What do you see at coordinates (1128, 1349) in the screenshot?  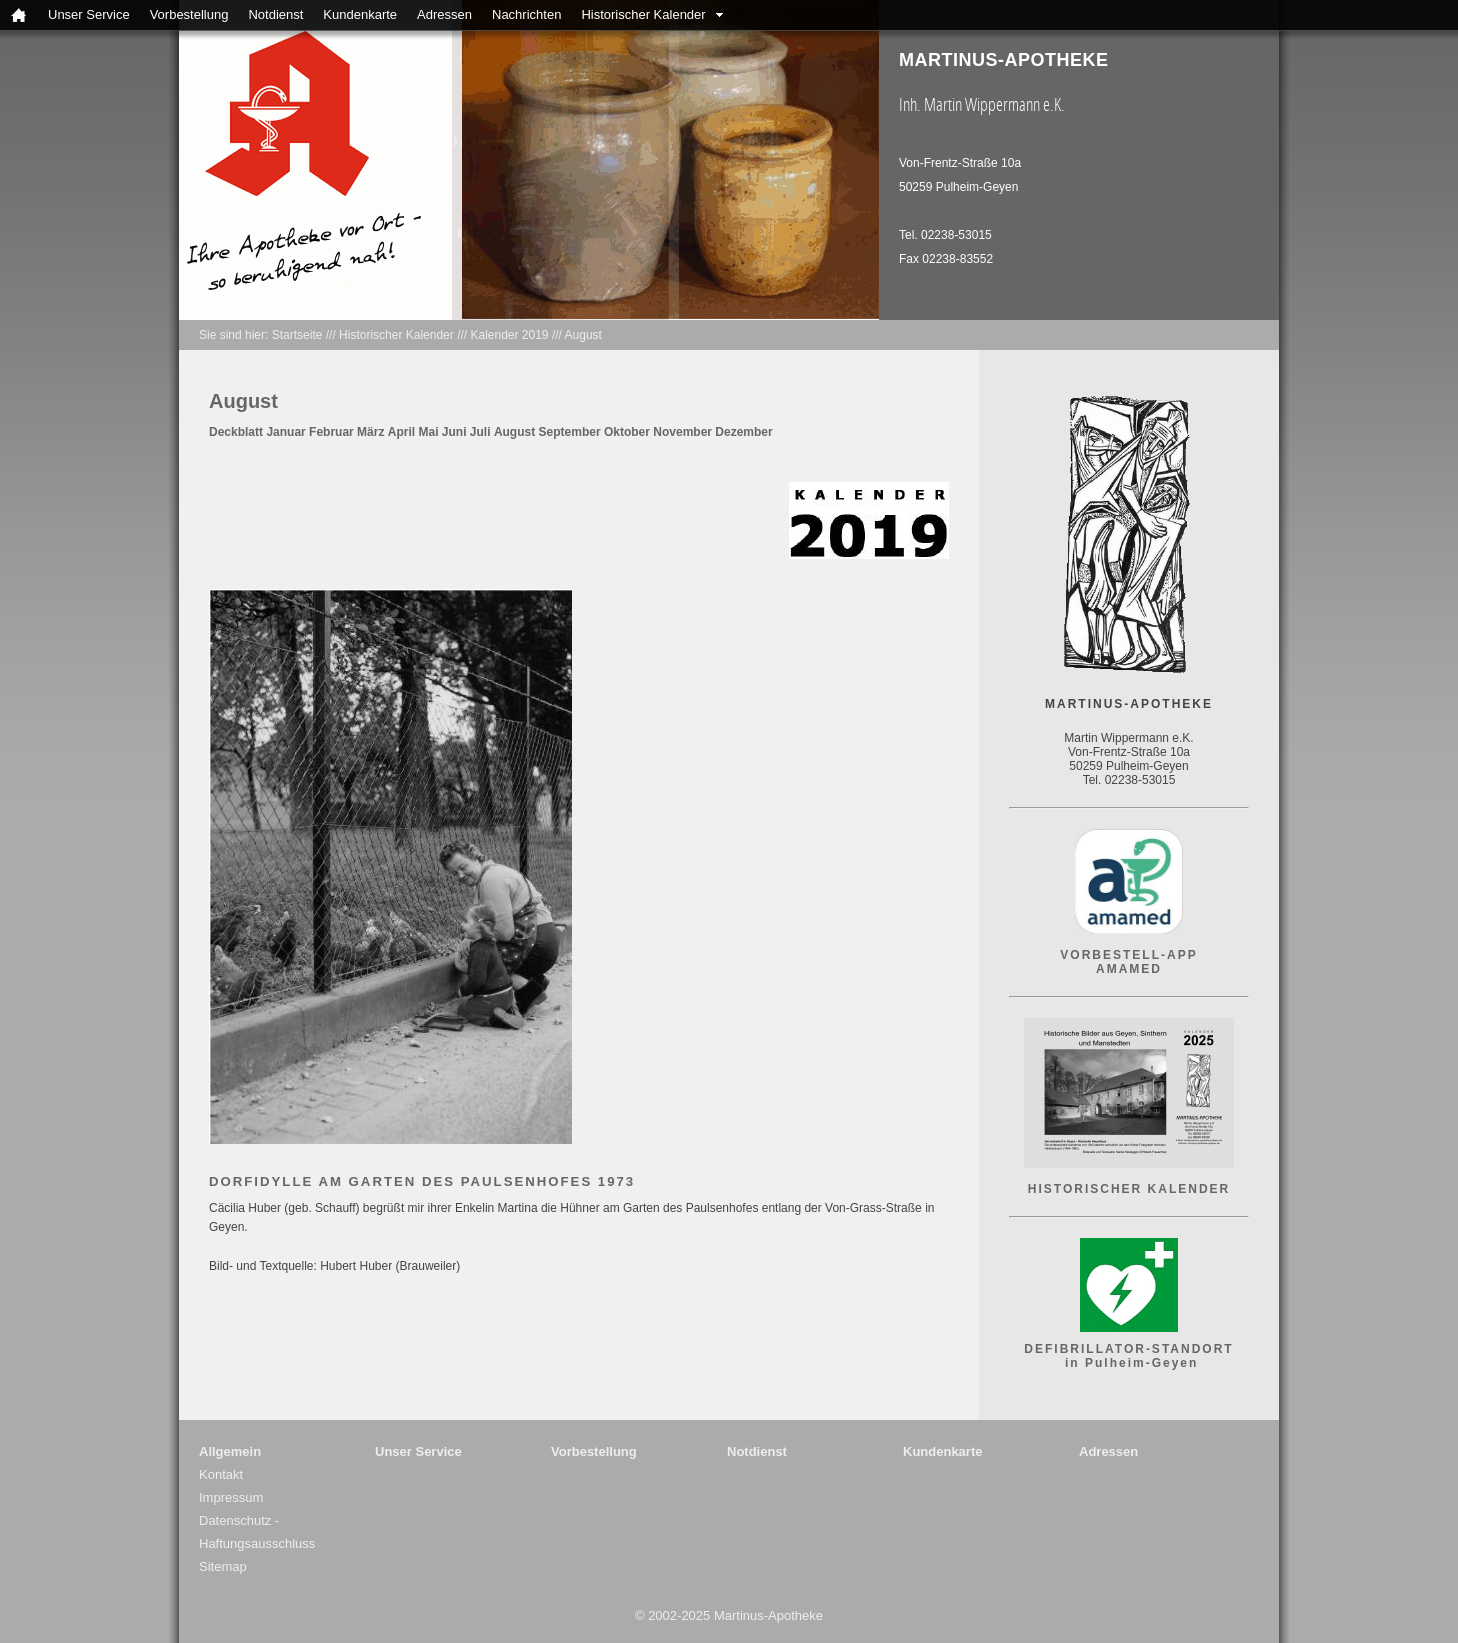 I see `DEFIBRILLATOR-STANDORT` at bounding box center [1128, 1349].